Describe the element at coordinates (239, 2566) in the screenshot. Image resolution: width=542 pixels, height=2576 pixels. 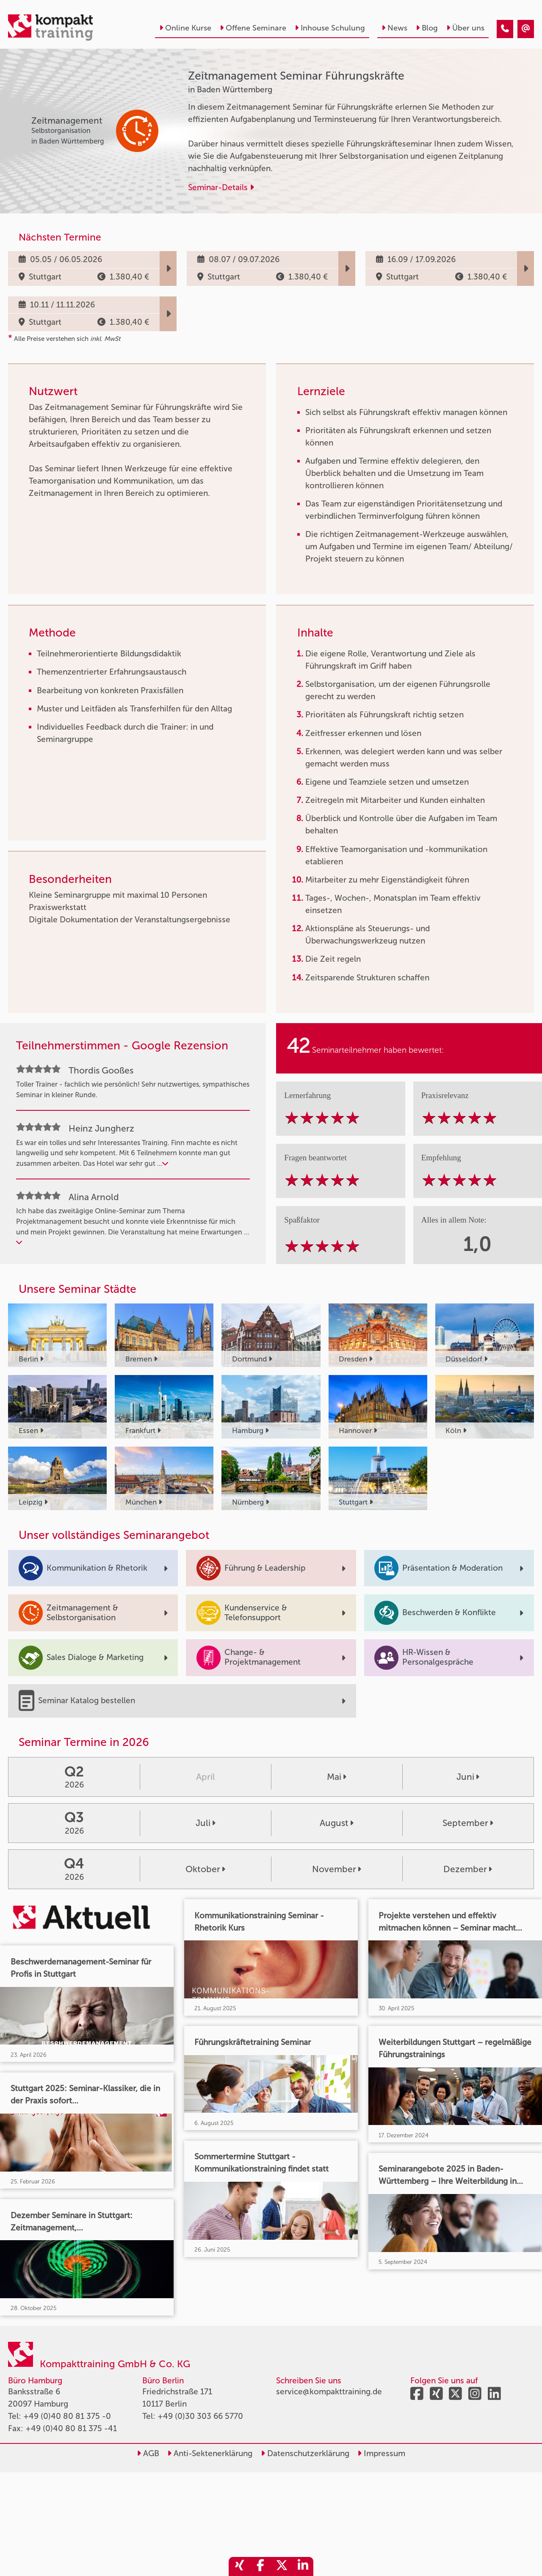
I see `[share_xing]` at that location.